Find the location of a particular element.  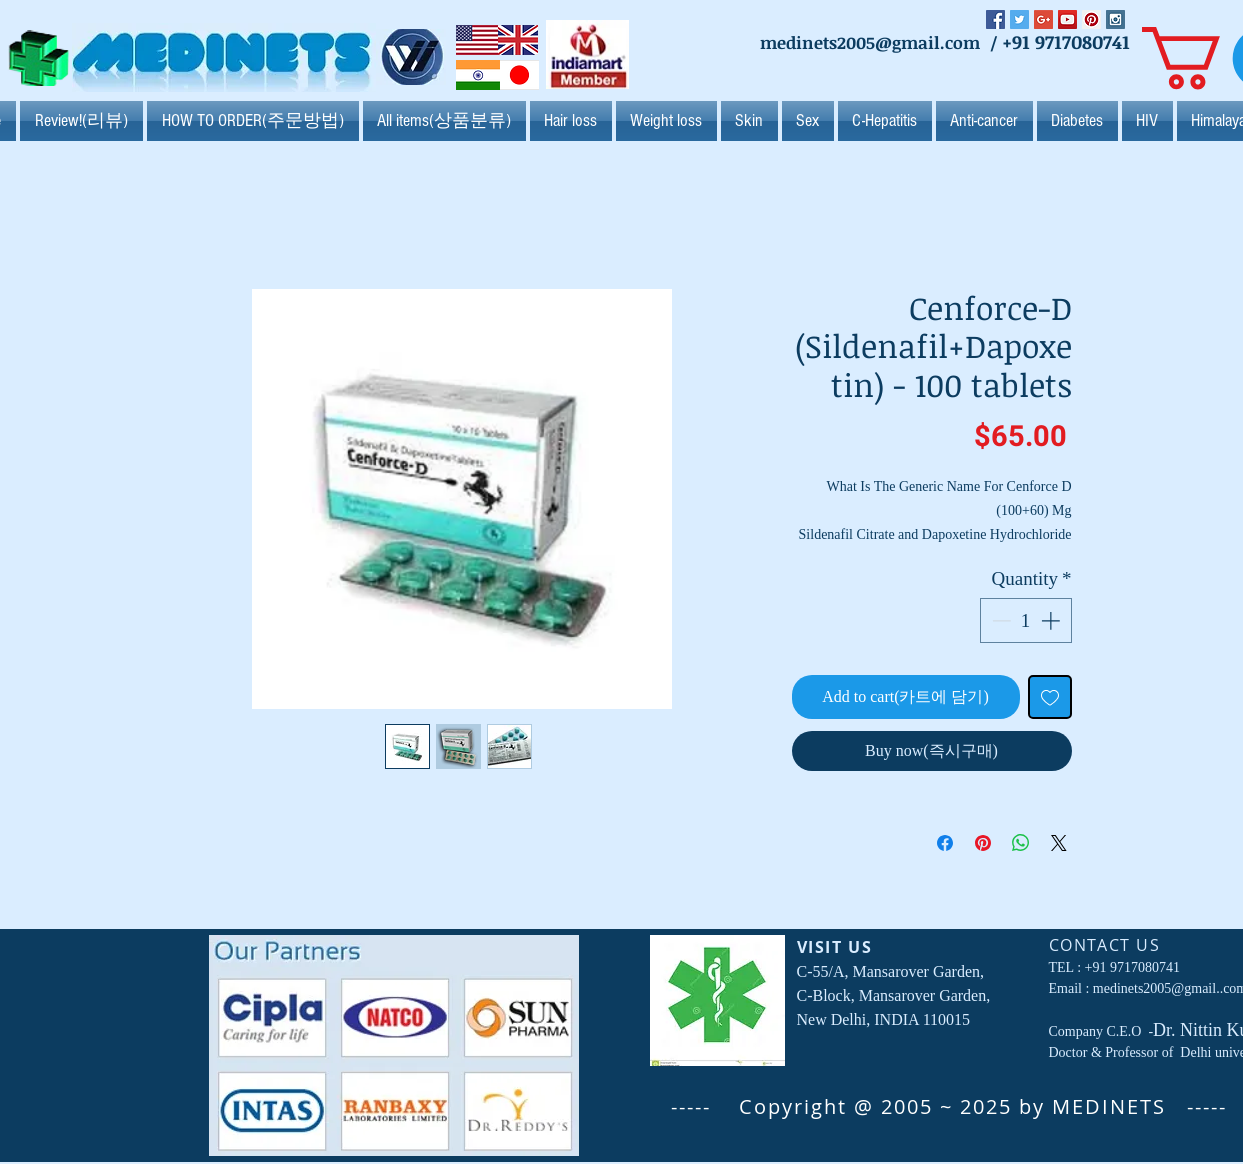

[Instagram Social Icon] is located at coordinates (1115, 19).